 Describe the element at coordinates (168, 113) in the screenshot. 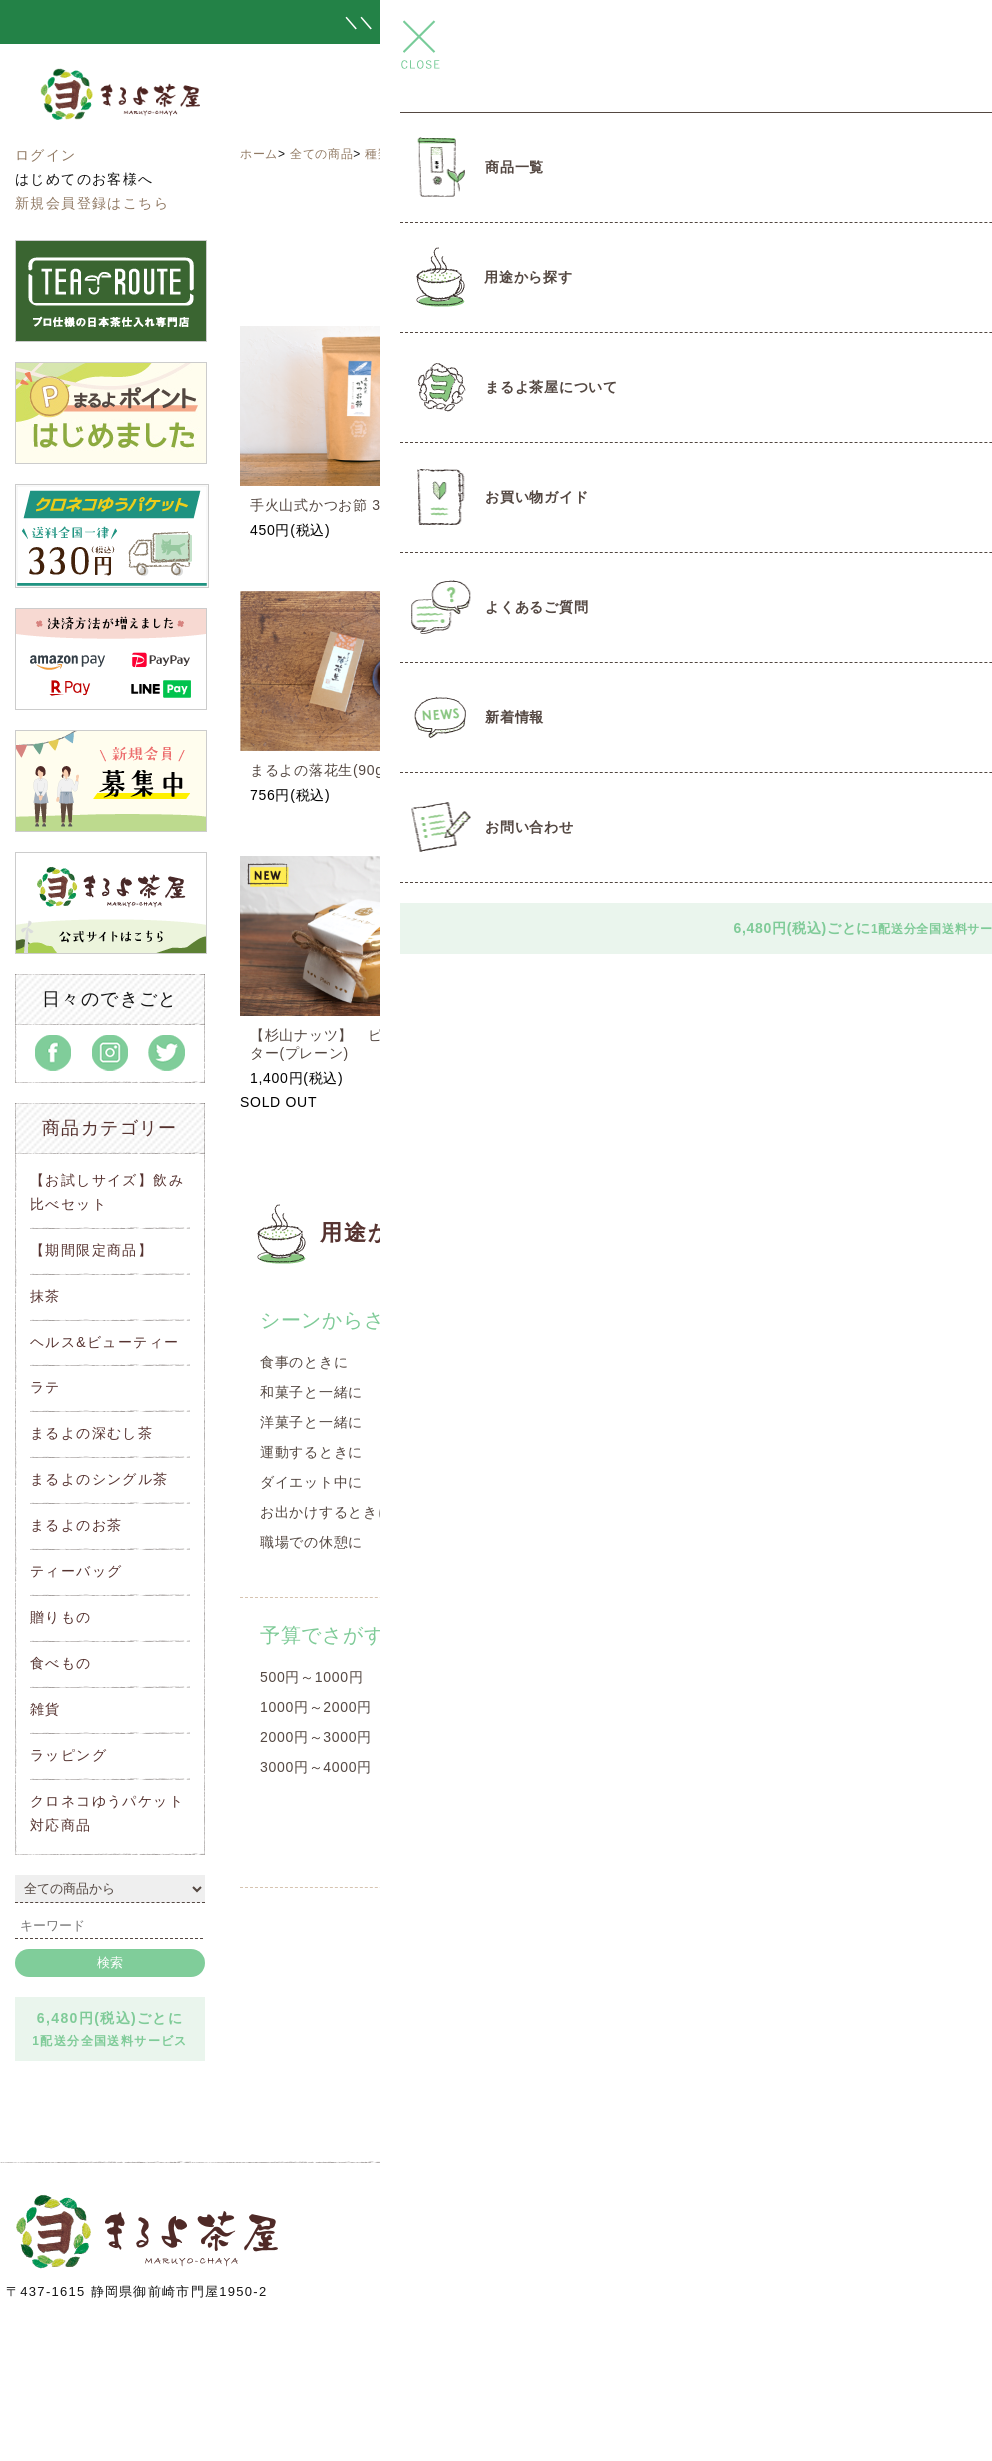

I see `まるよ茶屋オンラインショップ` at that location.